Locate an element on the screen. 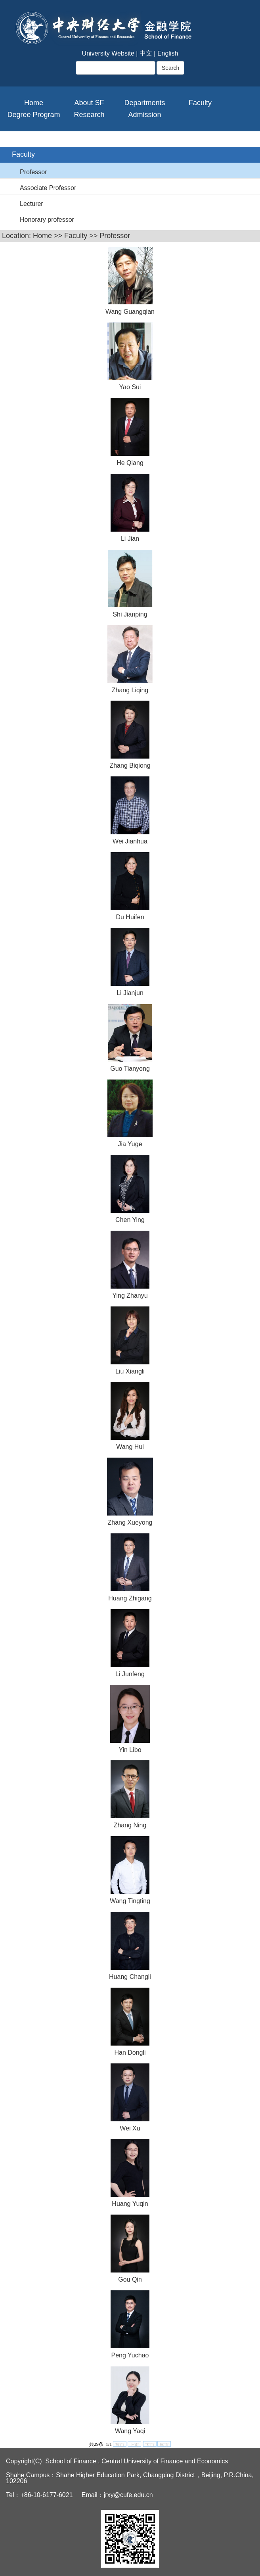 This screenshot has width=260, height=2576. About SF is located at coordinates (89, 103).